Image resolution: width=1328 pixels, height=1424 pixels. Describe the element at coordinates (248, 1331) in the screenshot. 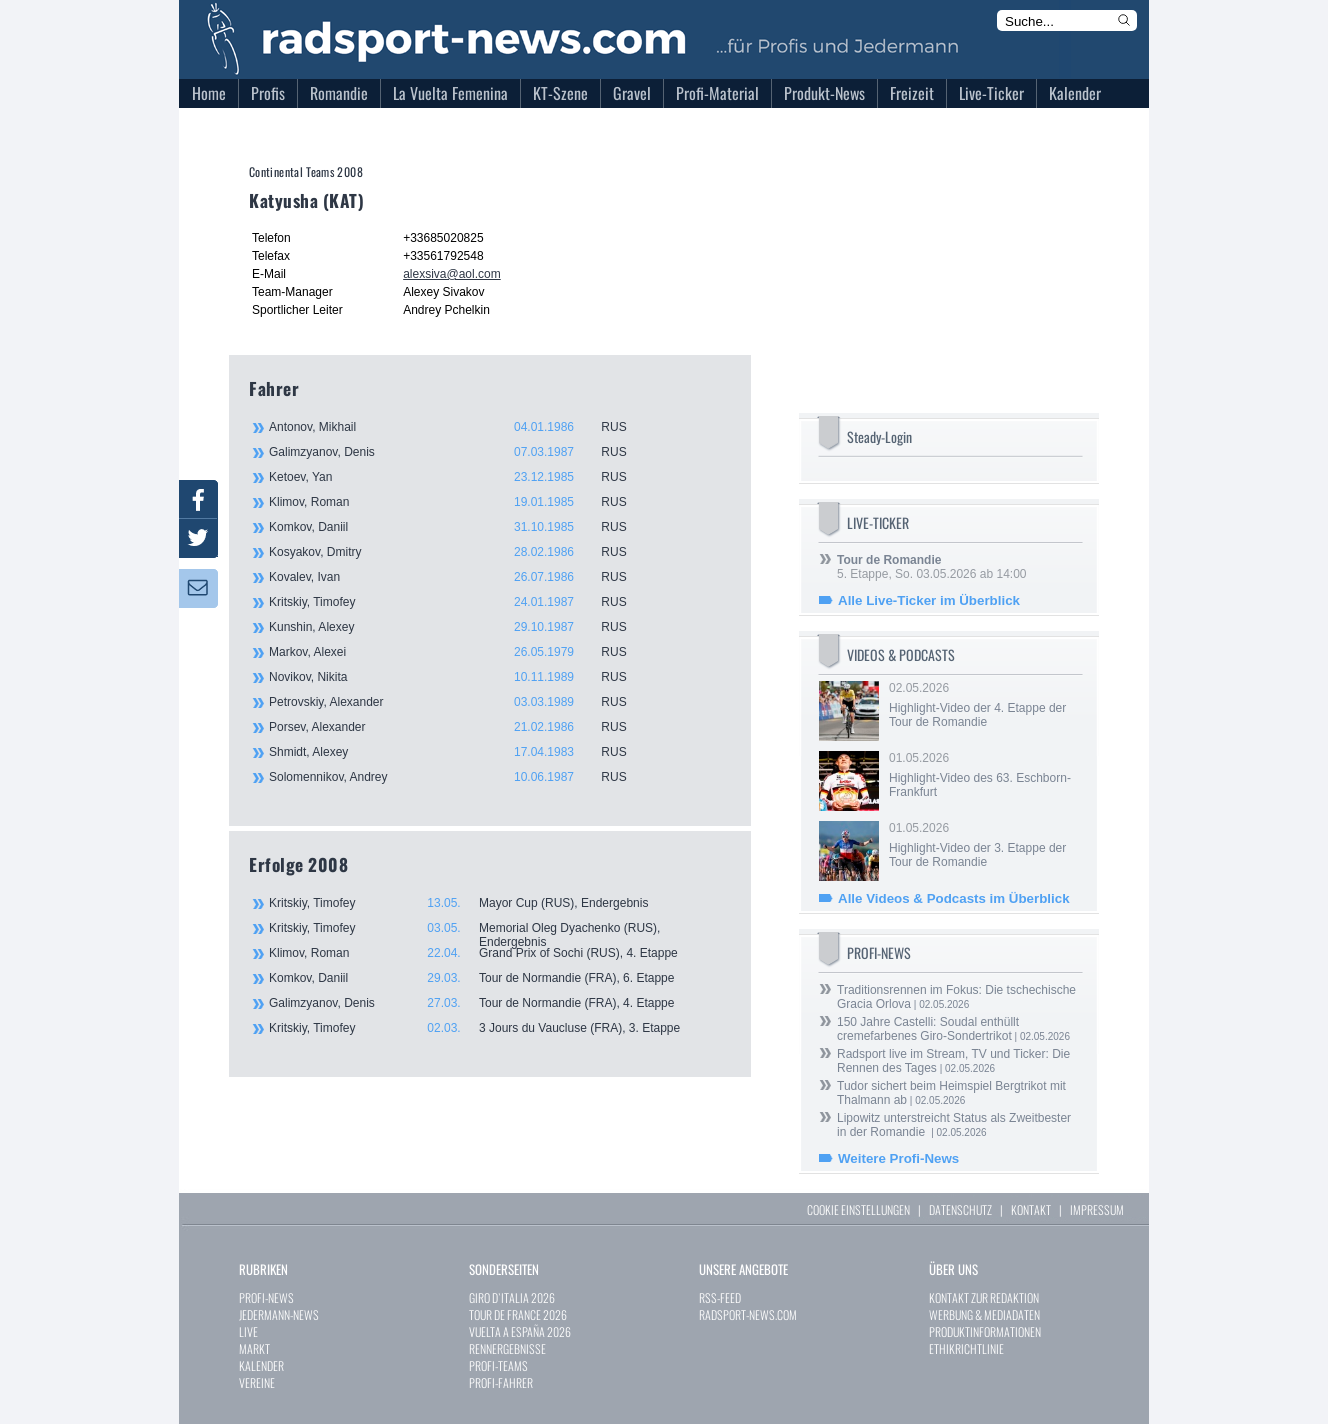

I see `LIVE` at that location.